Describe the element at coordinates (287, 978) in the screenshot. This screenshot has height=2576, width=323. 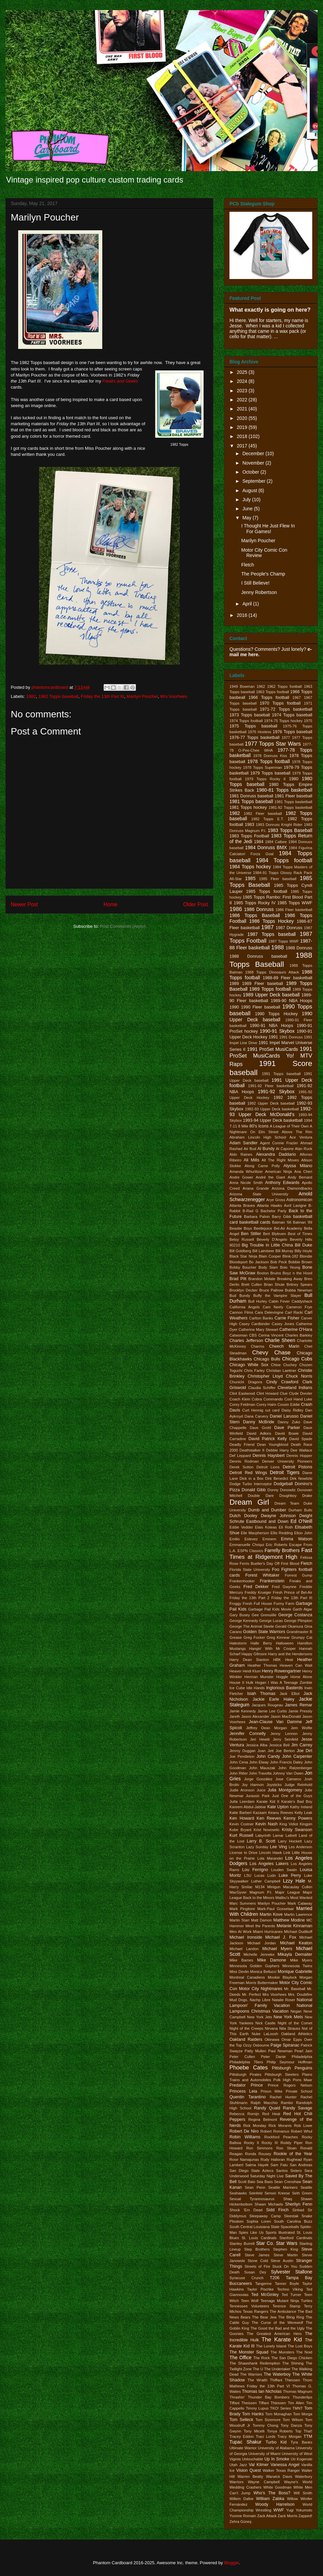
I see `1988-89 Fleer basketball` at that location.